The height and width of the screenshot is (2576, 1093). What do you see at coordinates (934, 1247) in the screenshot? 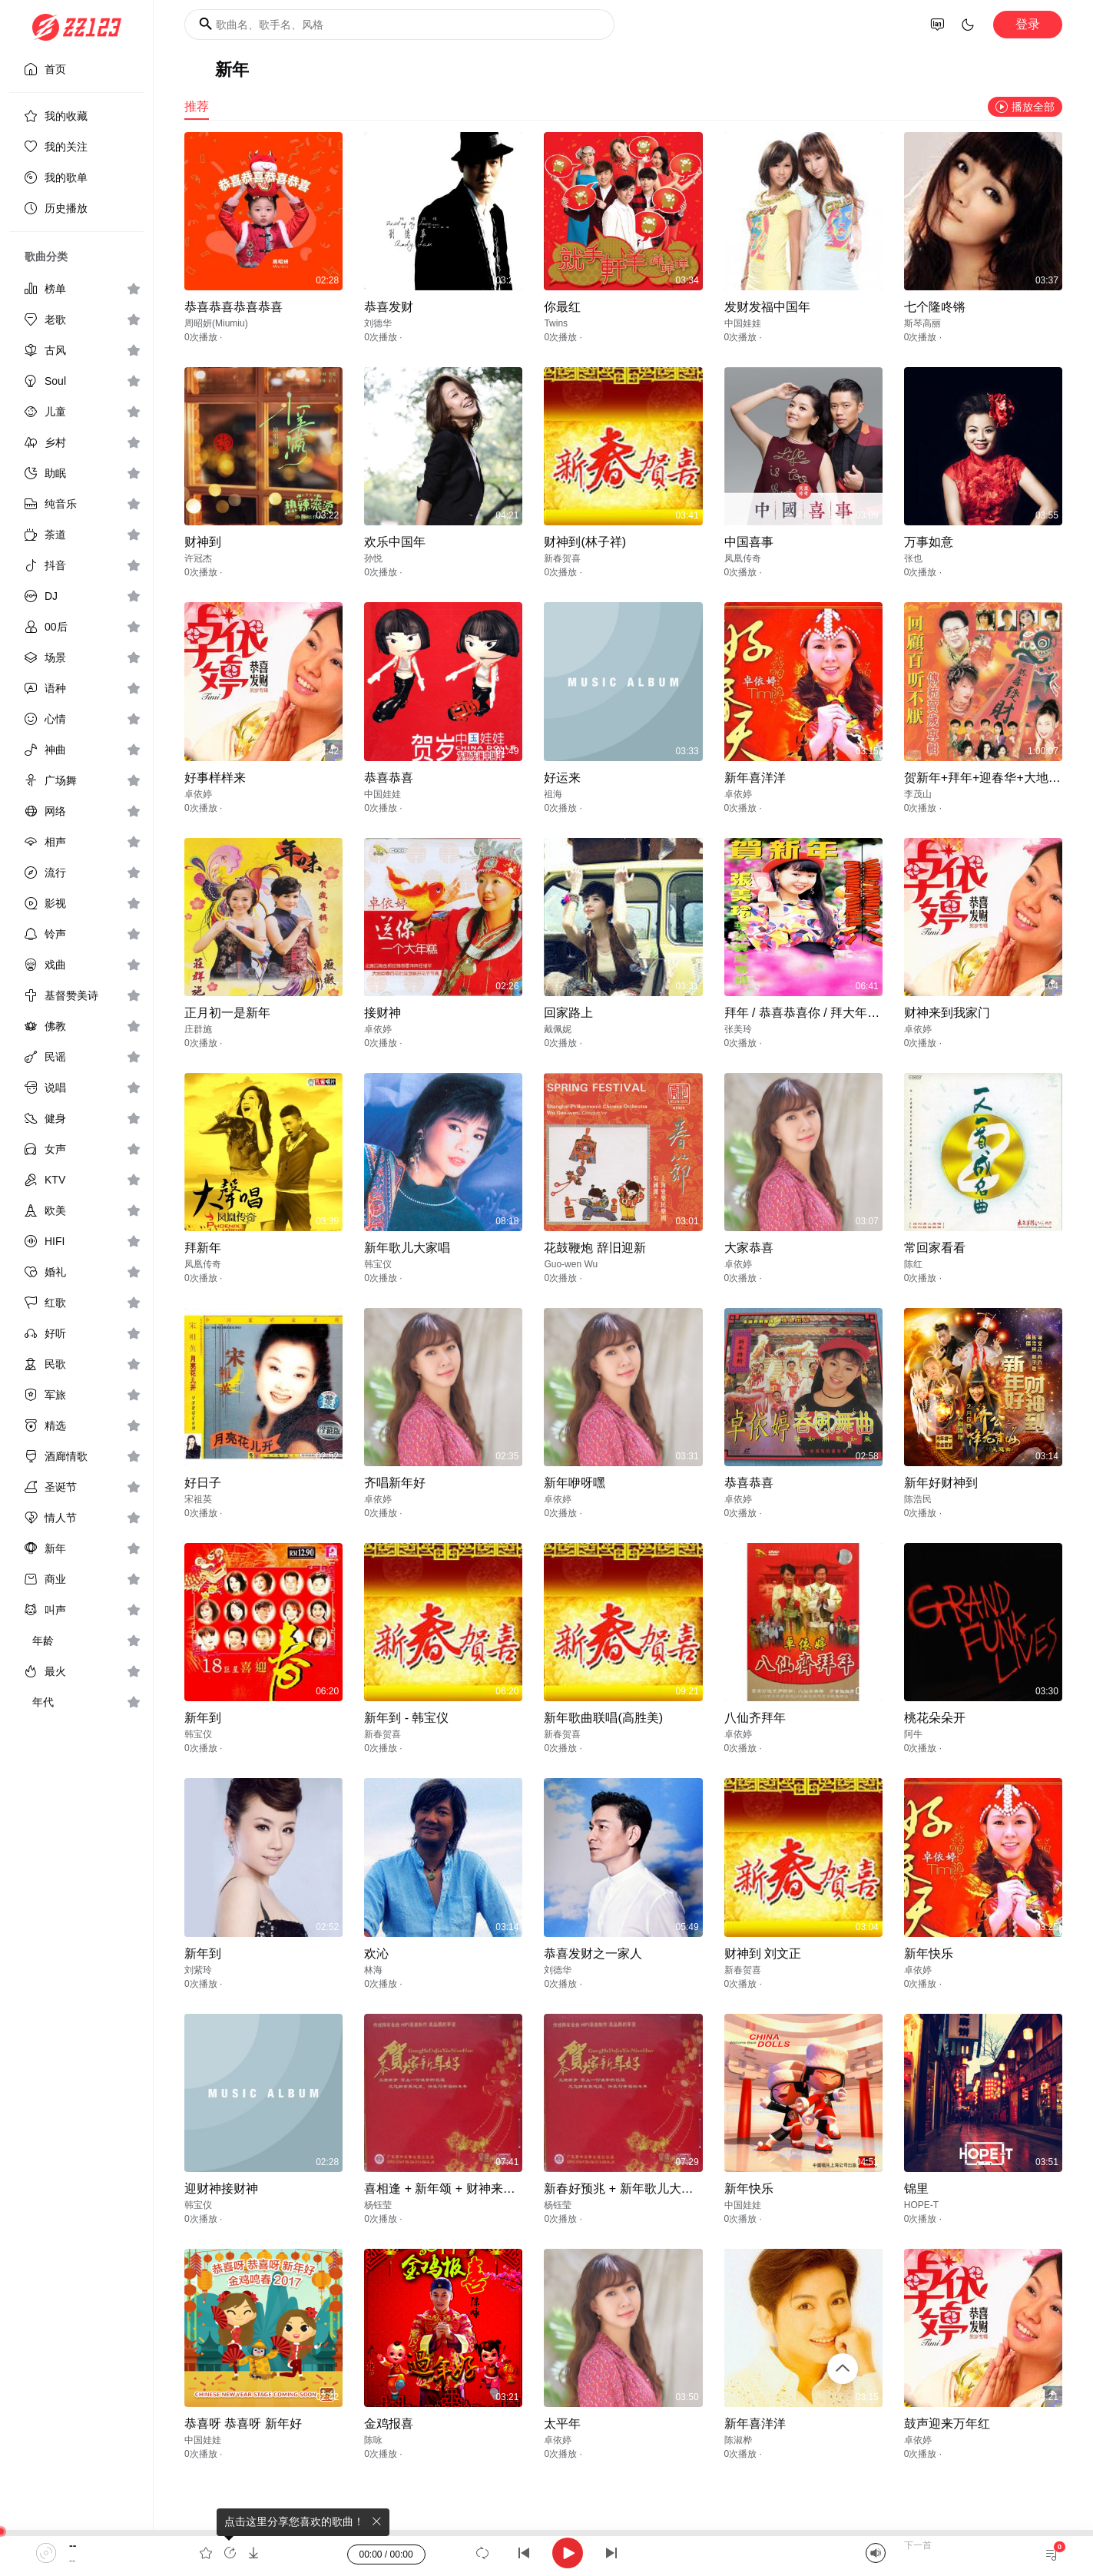
I see `常回家看看` at bounding box center [934, 1247].